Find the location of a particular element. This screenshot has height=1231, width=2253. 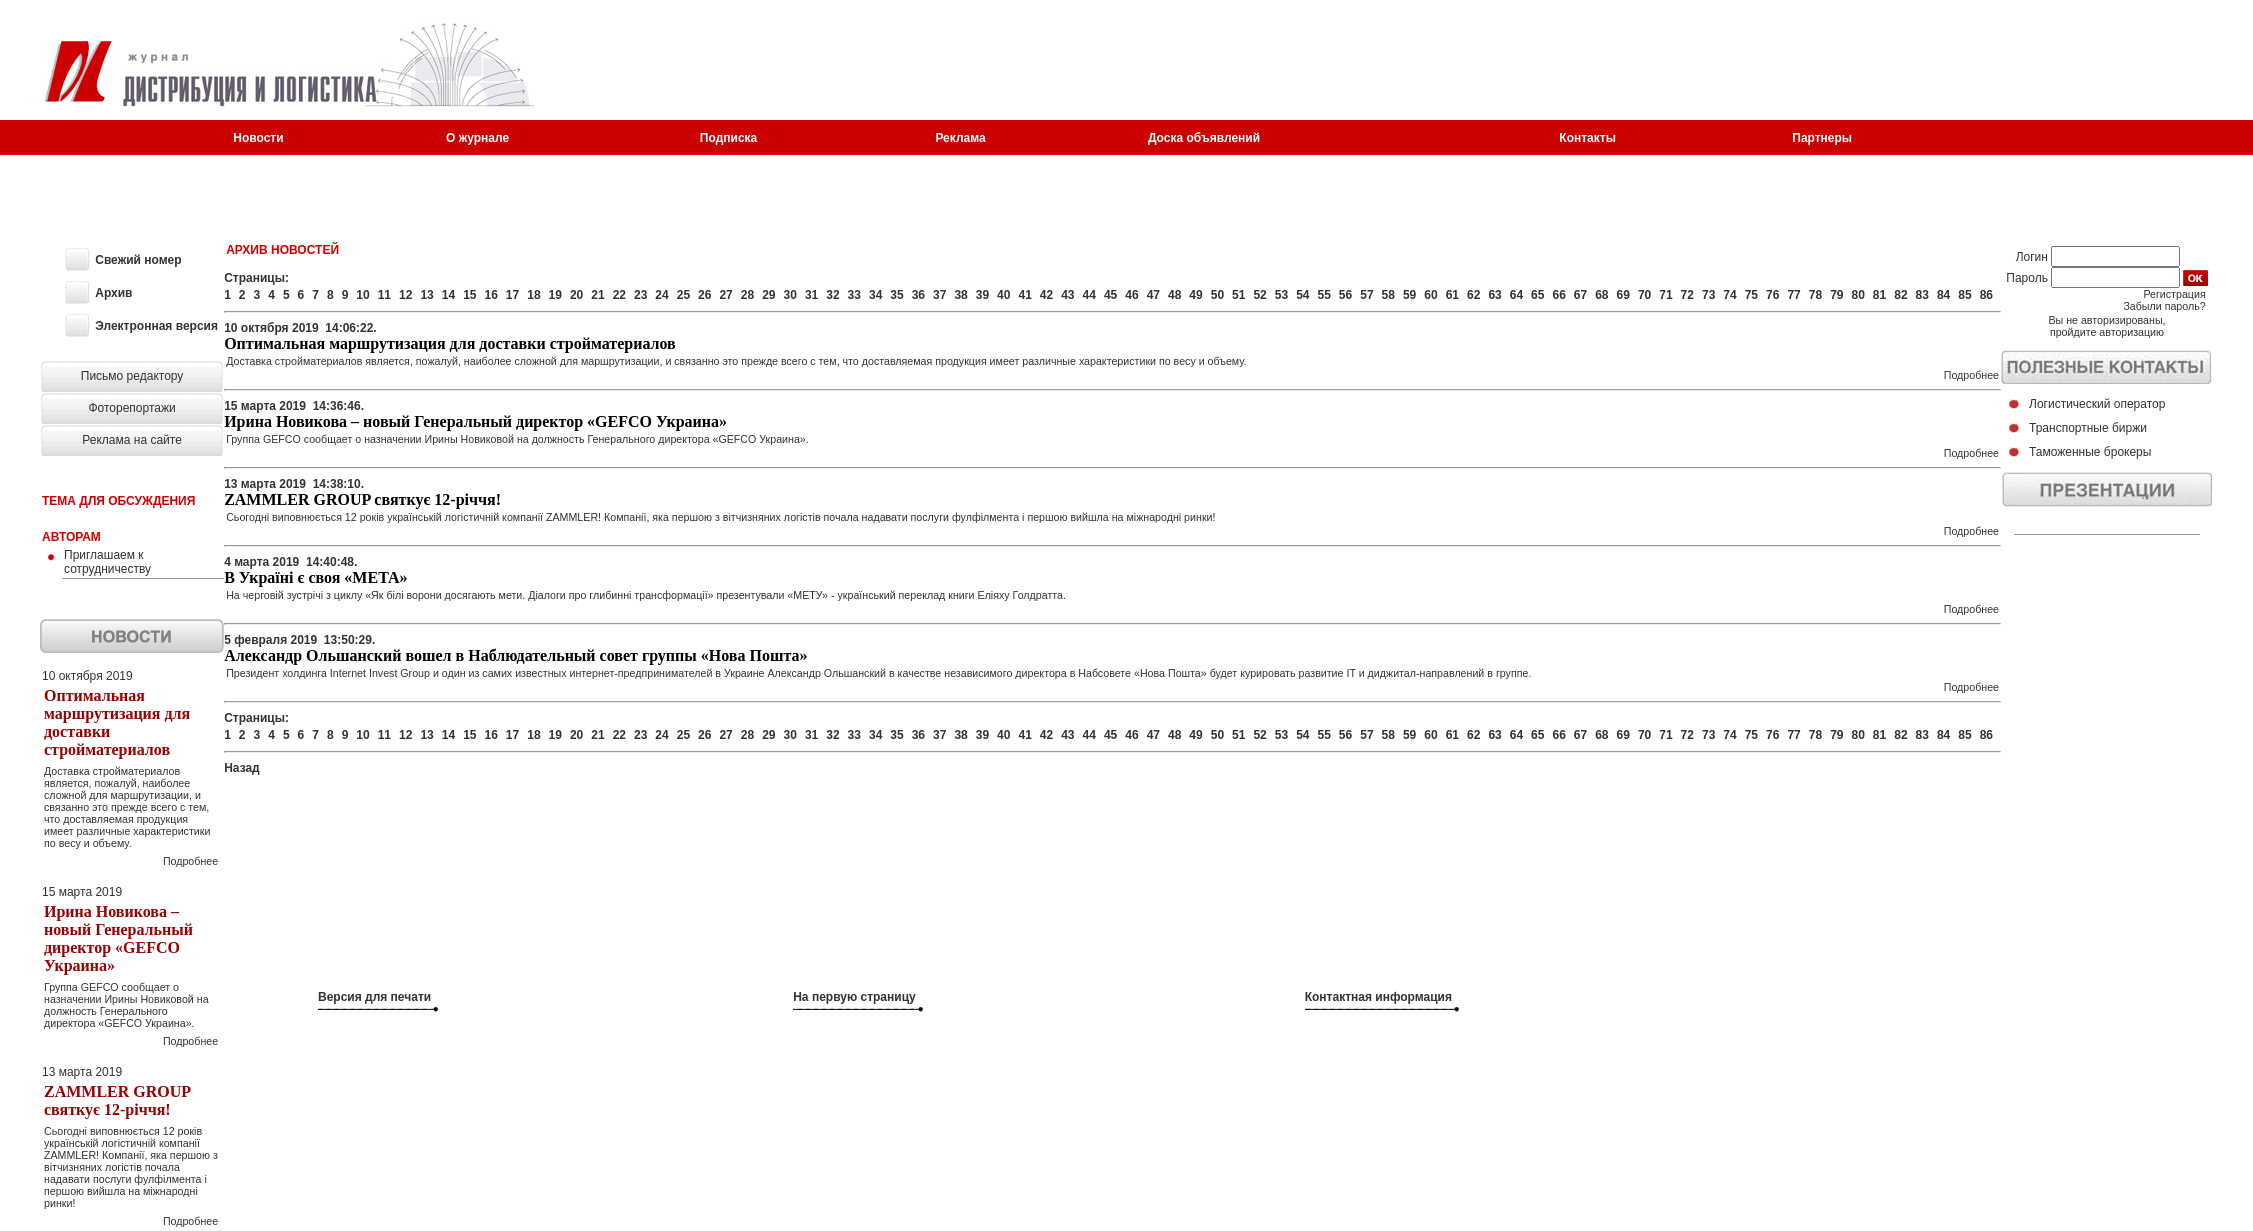

26 is located at coordinates (704, 295).